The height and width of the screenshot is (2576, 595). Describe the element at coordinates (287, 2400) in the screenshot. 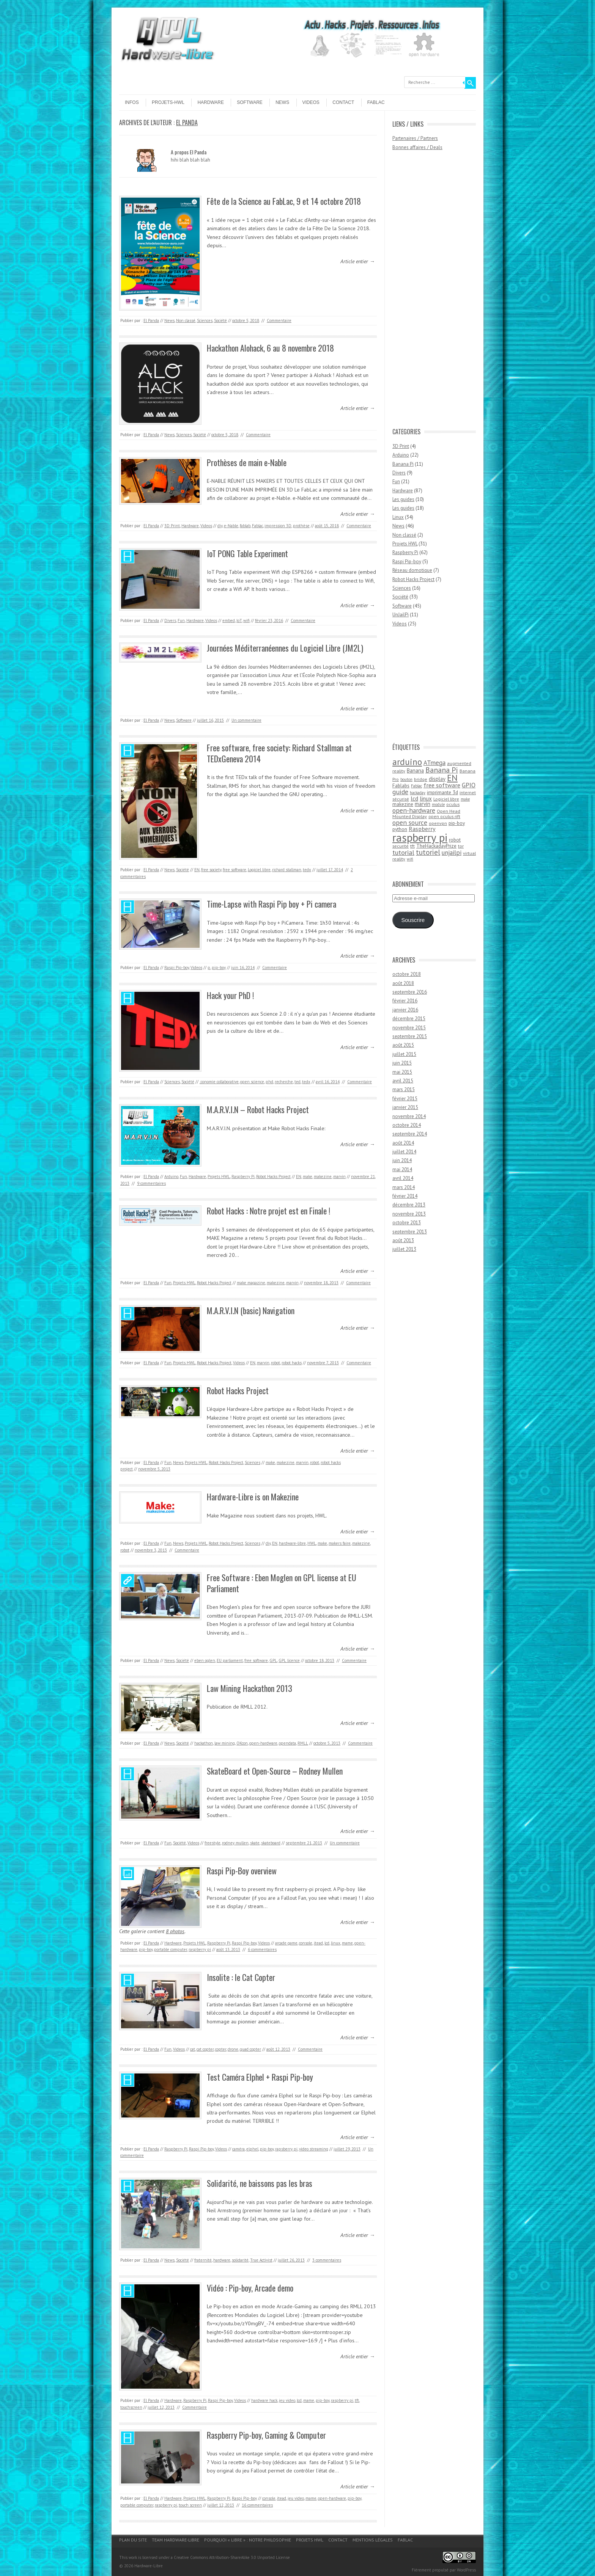

I see `jeu video` at that location.